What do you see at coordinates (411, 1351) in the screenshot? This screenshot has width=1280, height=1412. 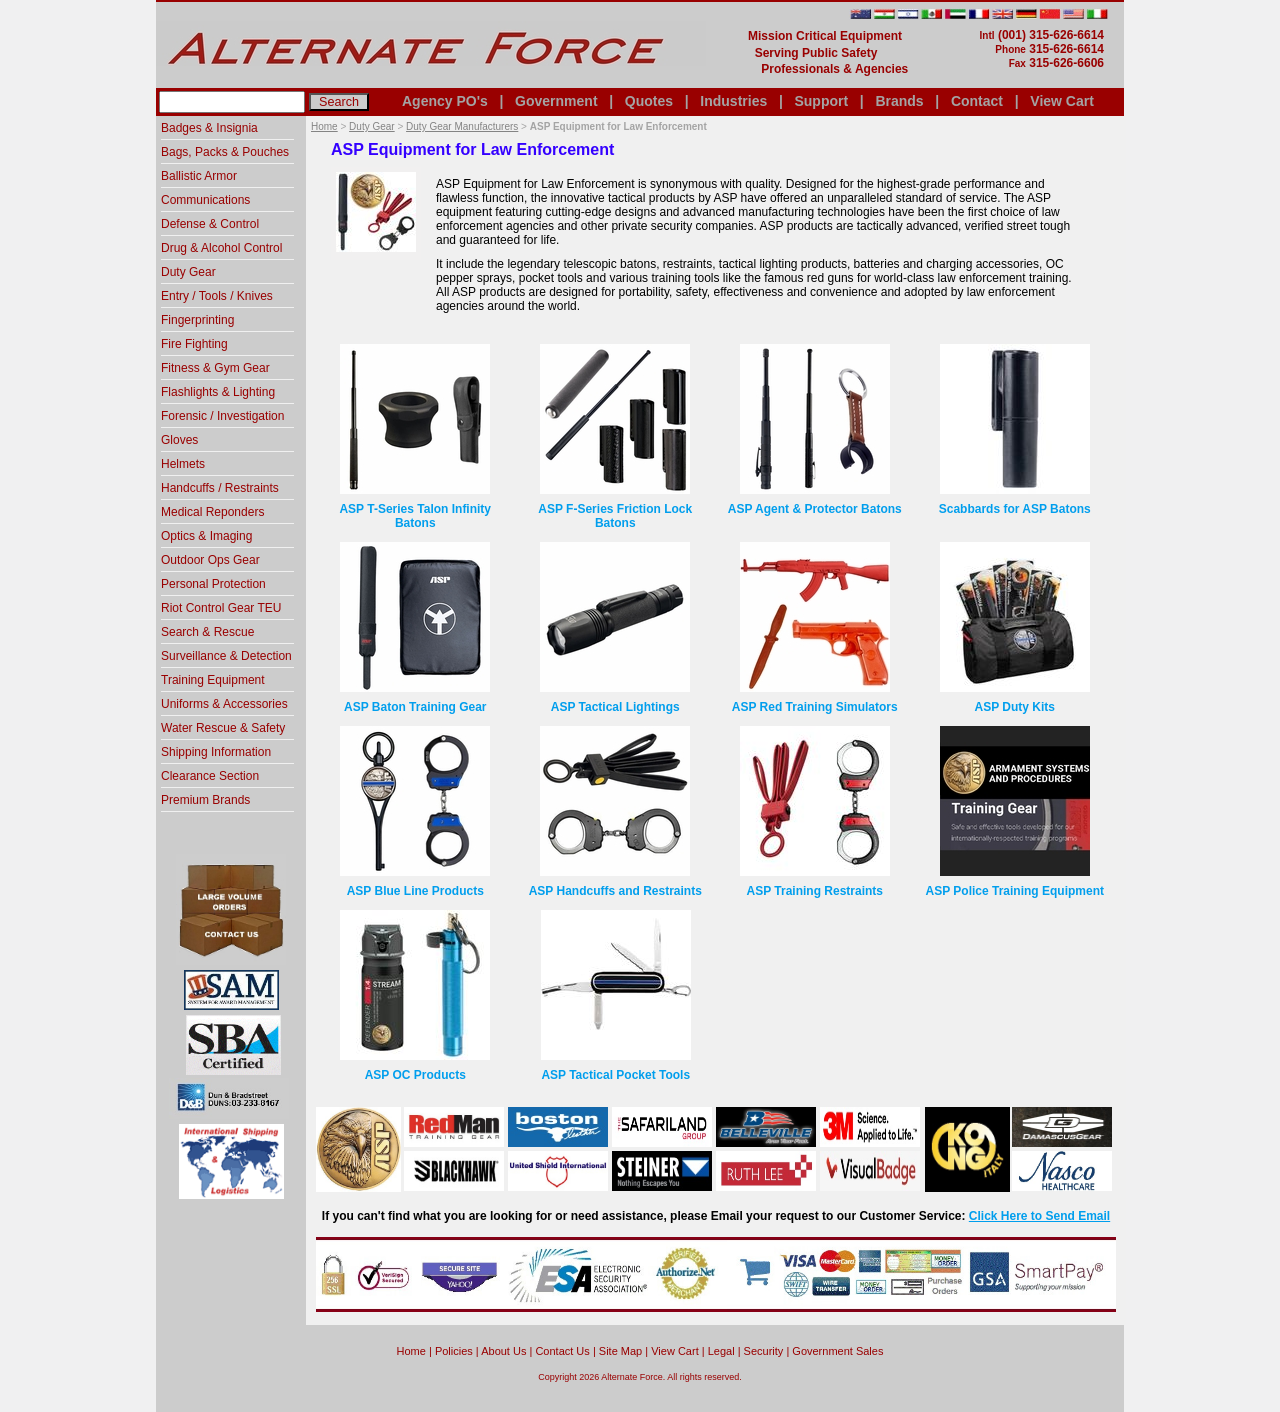 I see `home` at bounding box center [411, 1351].